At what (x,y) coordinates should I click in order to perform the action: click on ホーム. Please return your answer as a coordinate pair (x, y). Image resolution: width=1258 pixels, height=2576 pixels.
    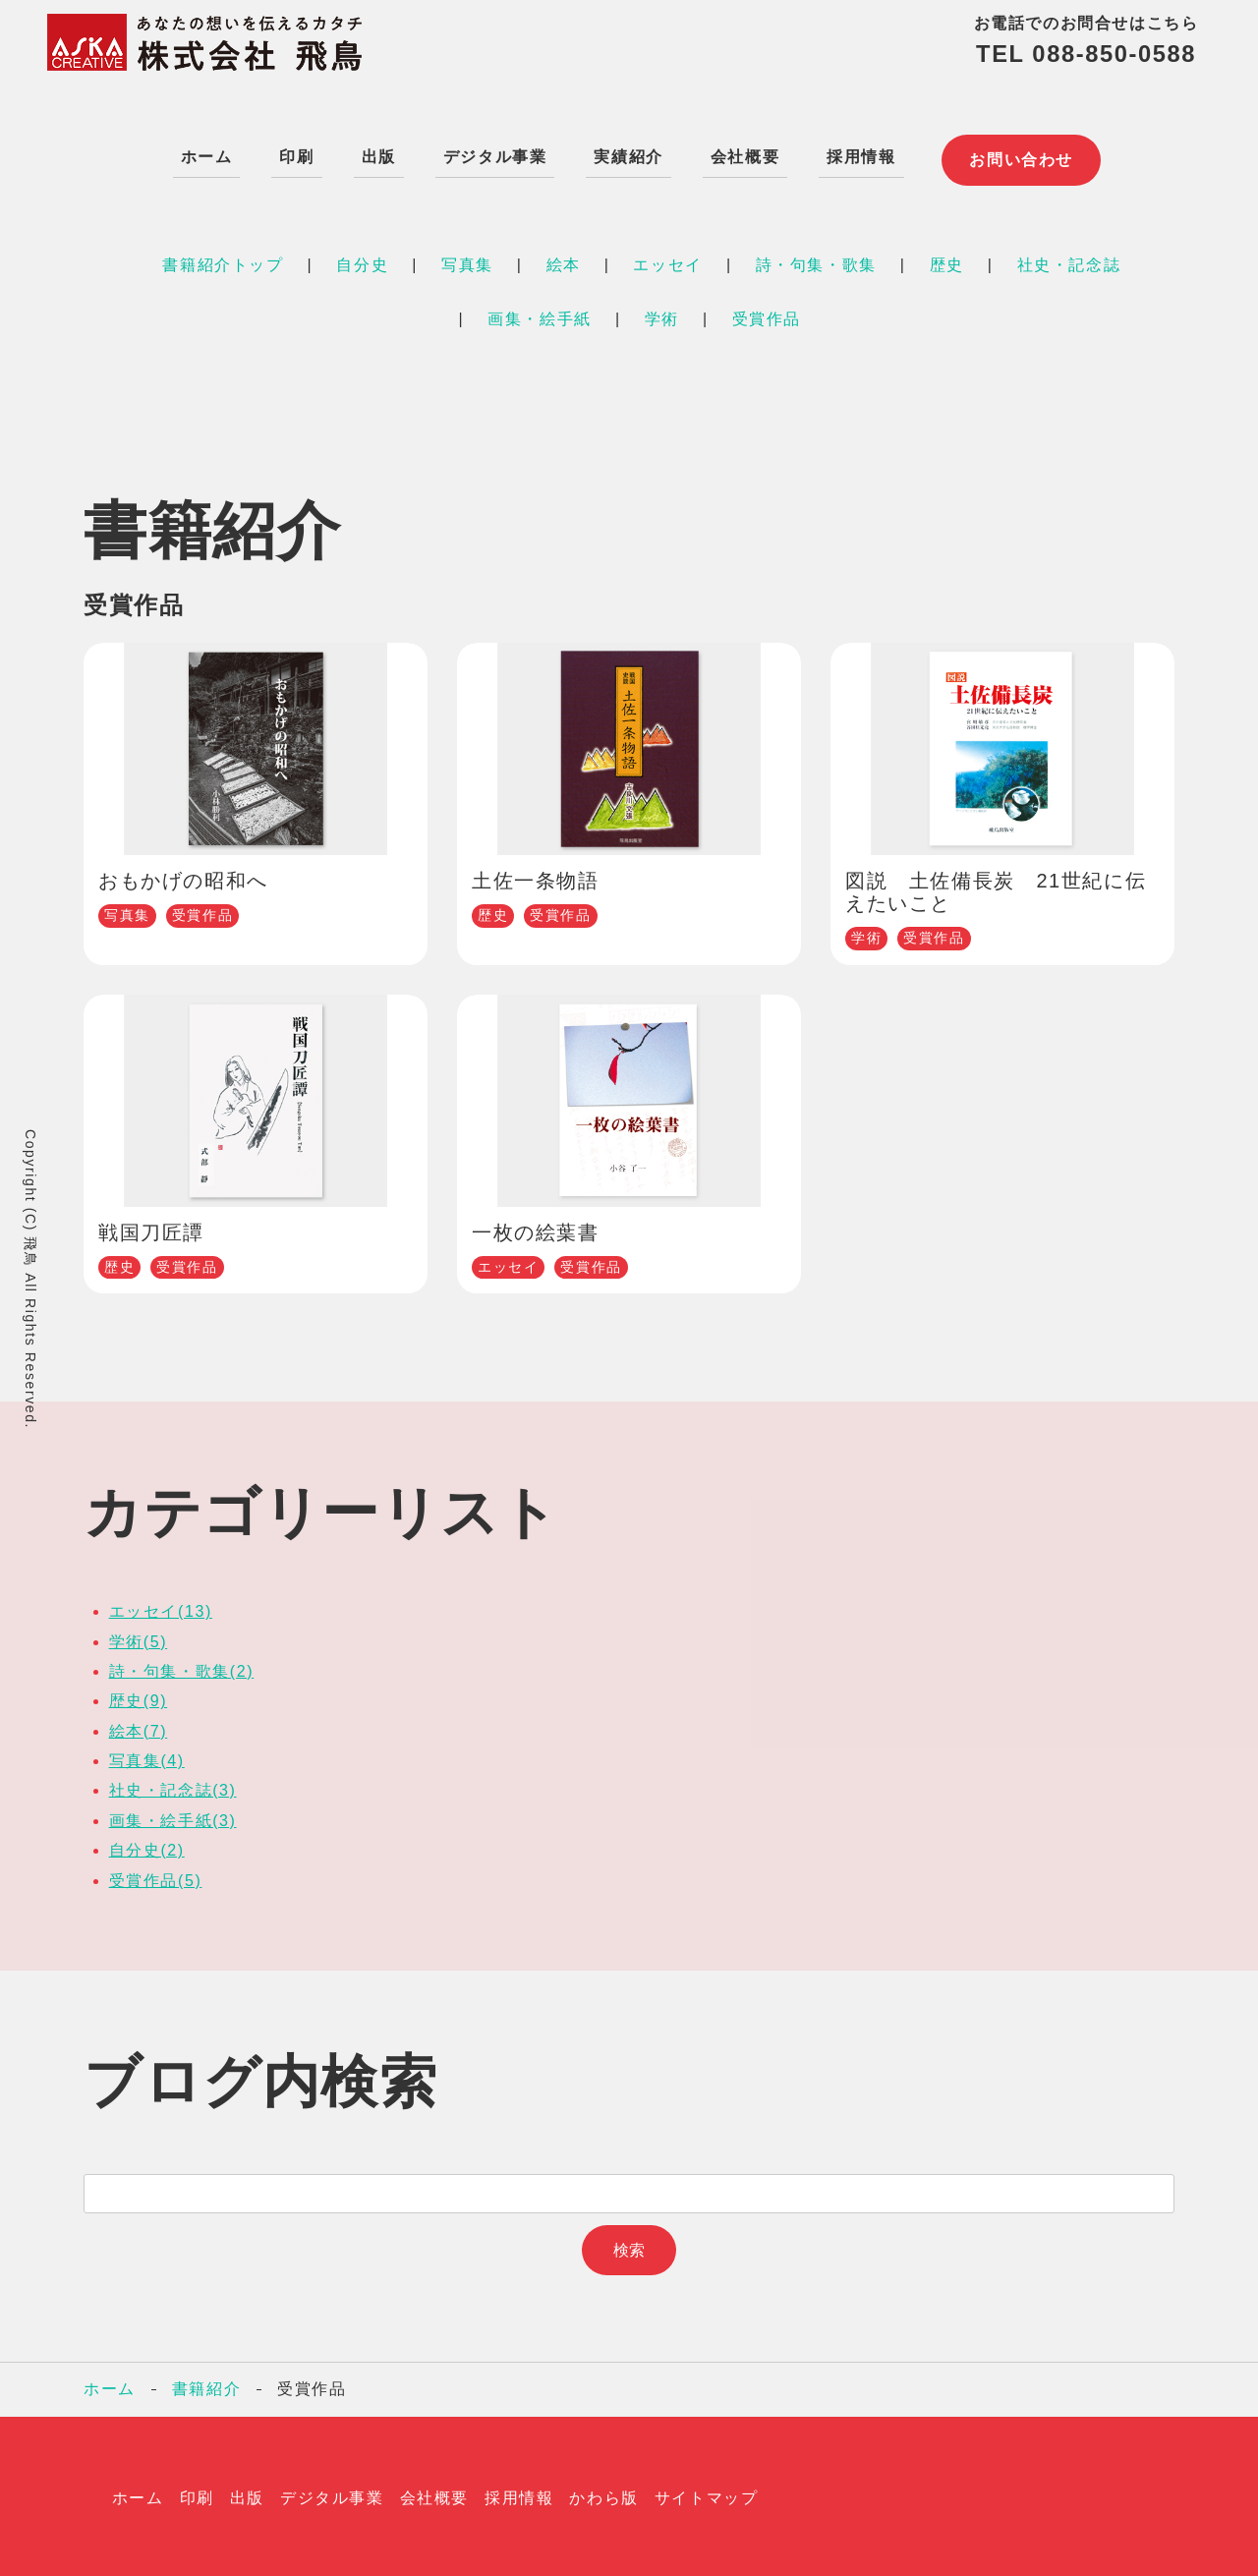
    Looking at the image, I should click on (202, 153).